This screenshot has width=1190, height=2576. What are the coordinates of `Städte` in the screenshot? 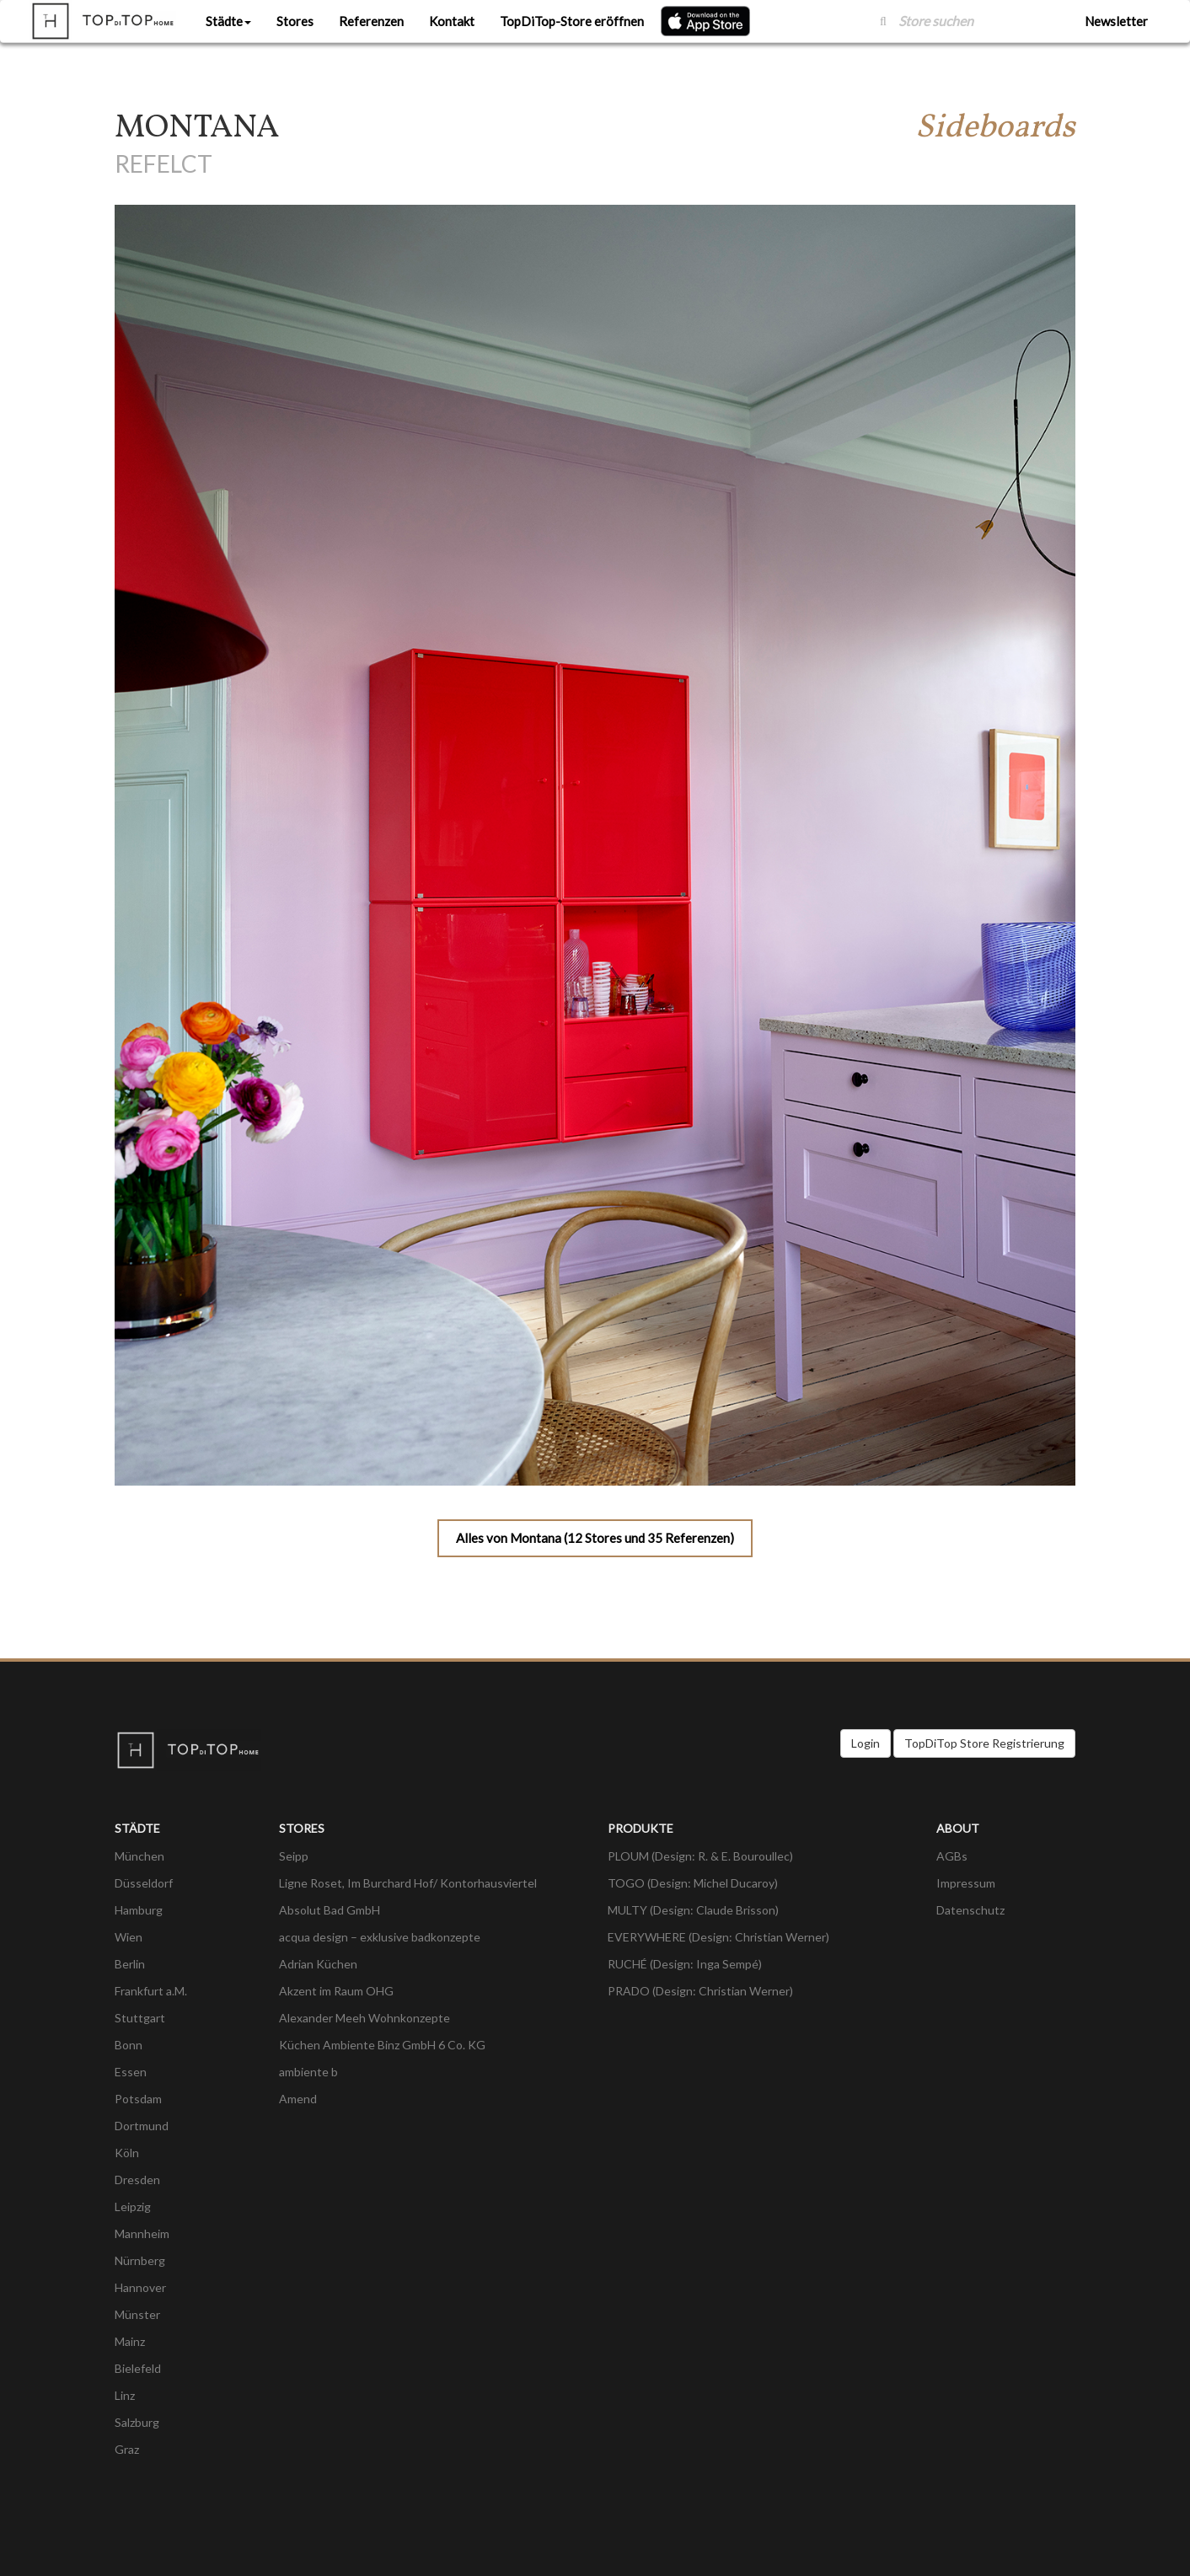 It's located at (228, 21).